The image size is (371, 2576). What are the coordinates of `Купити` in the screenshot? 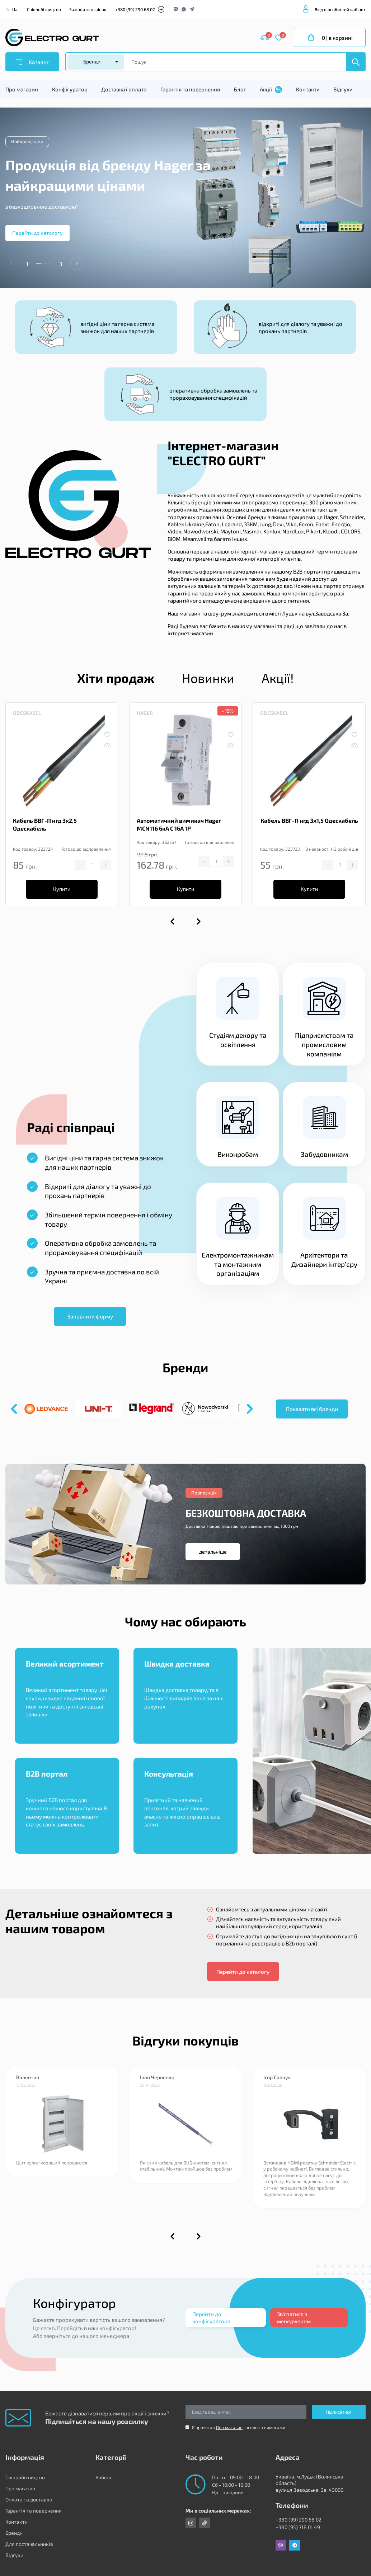 It's located at (61, 889).